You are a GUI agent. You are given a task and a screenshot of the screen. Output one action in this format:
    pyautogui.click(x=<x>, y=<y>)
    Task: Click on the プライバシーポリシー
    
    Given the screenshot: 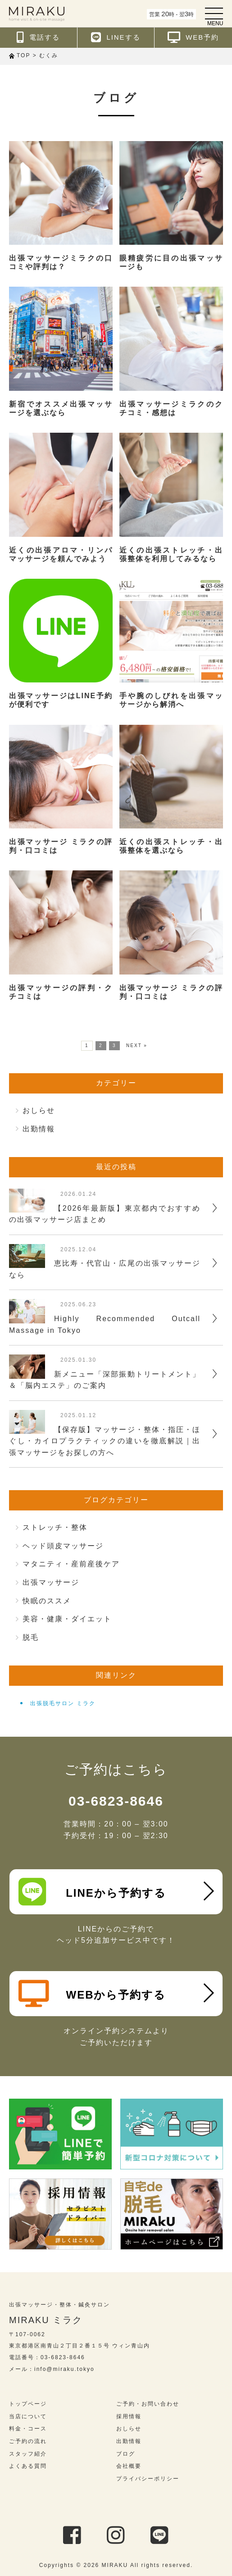 What is the action you would take?
    pyautogui.click(x=147, y=2478)
    